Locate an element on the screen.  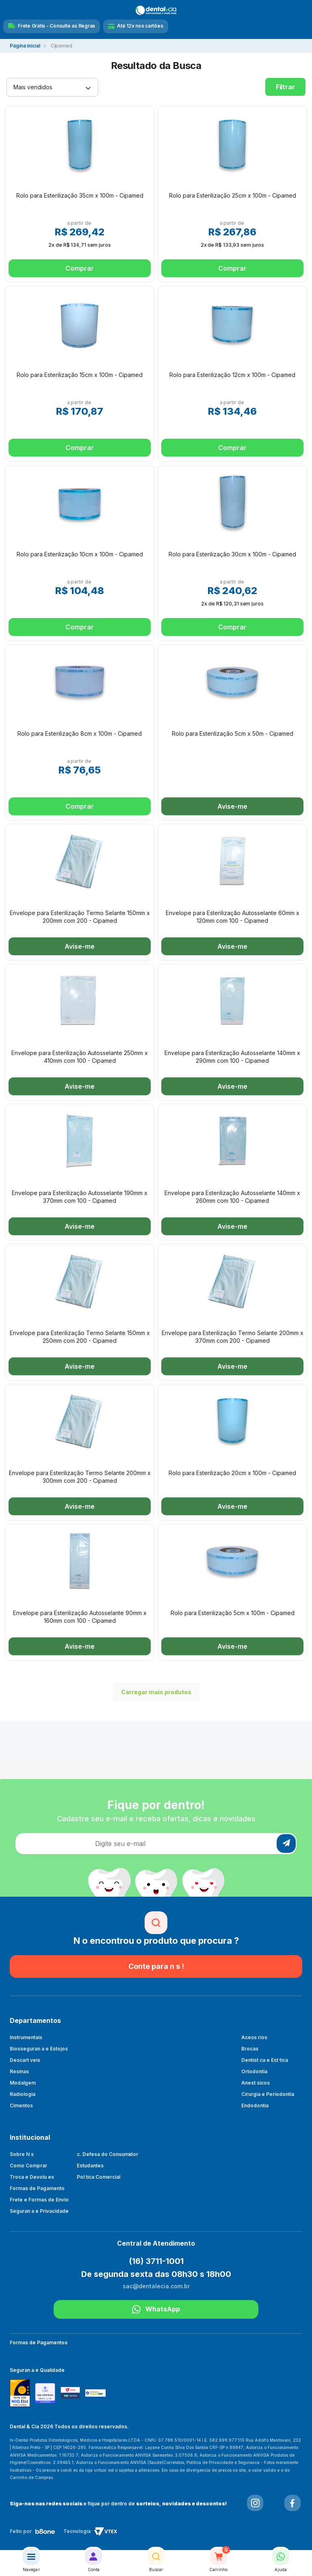
Sobre N s is located at coordinates (22, 2154).